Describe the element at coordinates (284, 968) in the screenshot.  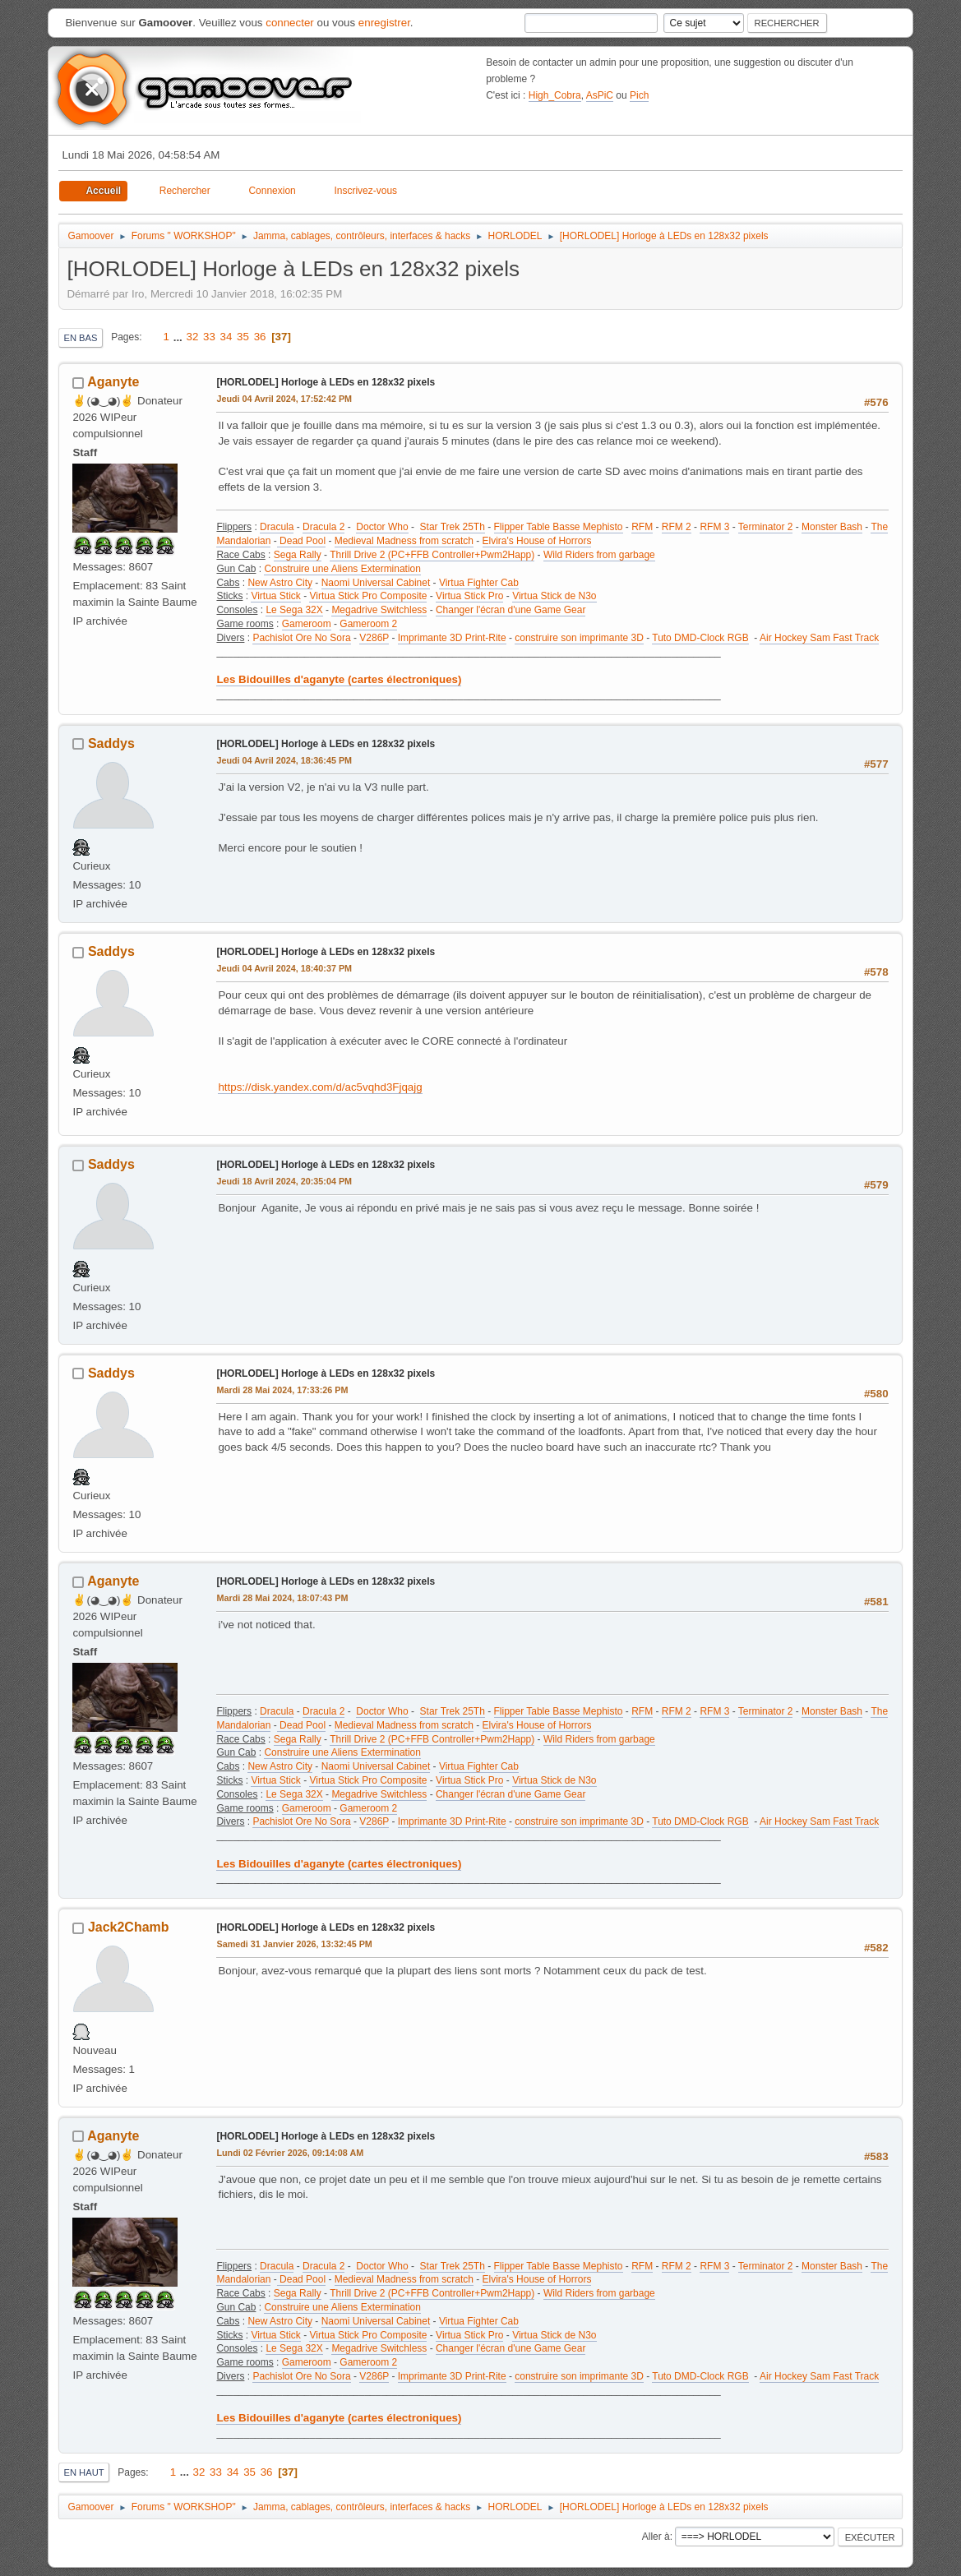
I see `Jeudi 04 Avril 2024, 18:40:37 PM` at that location.